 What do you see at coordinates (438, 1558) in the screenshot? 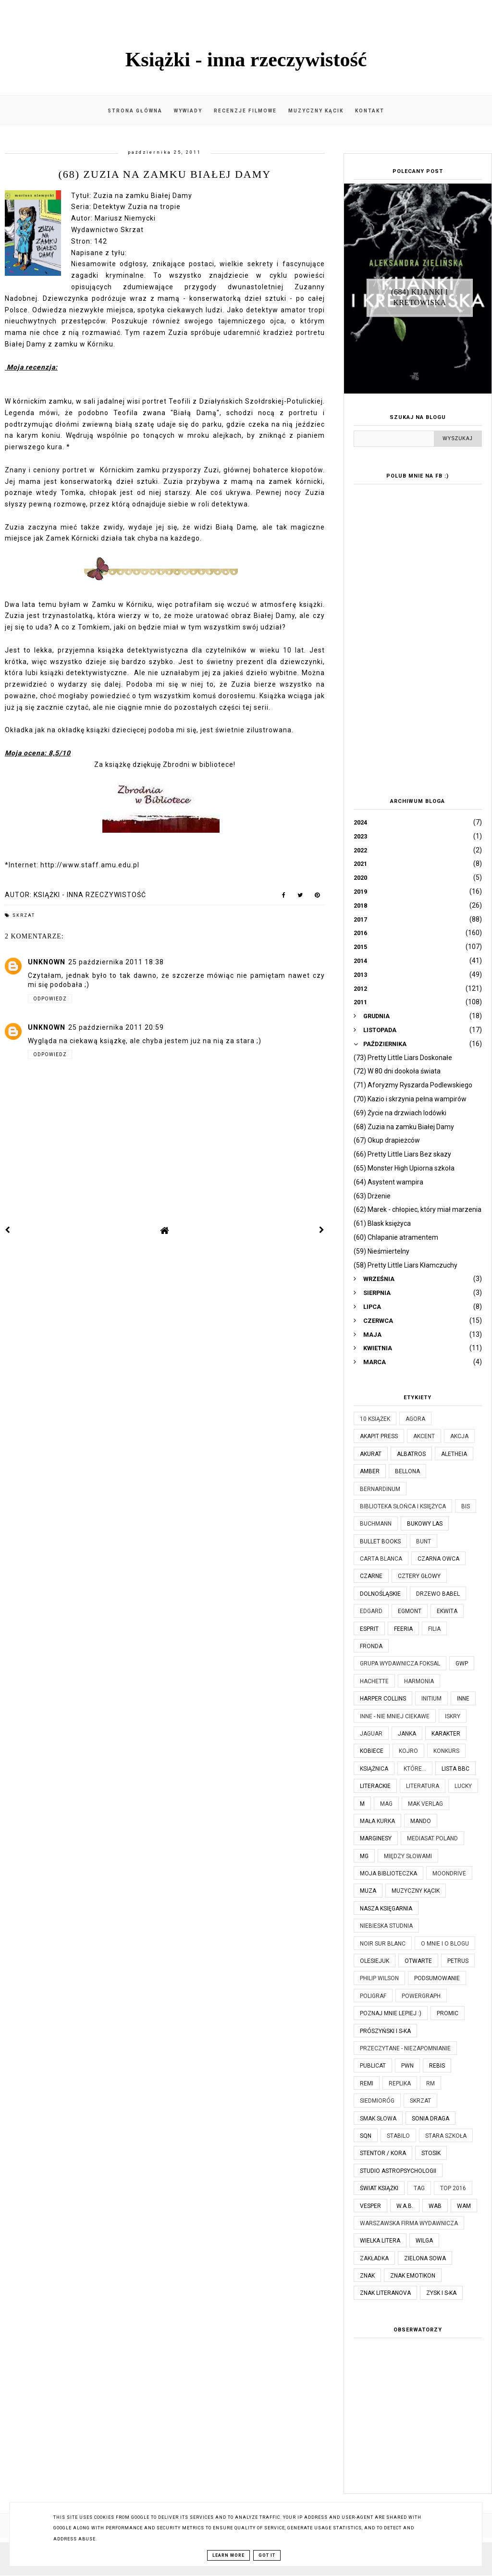
I see `Czarna Owca` at bounding box center [438, 1558].